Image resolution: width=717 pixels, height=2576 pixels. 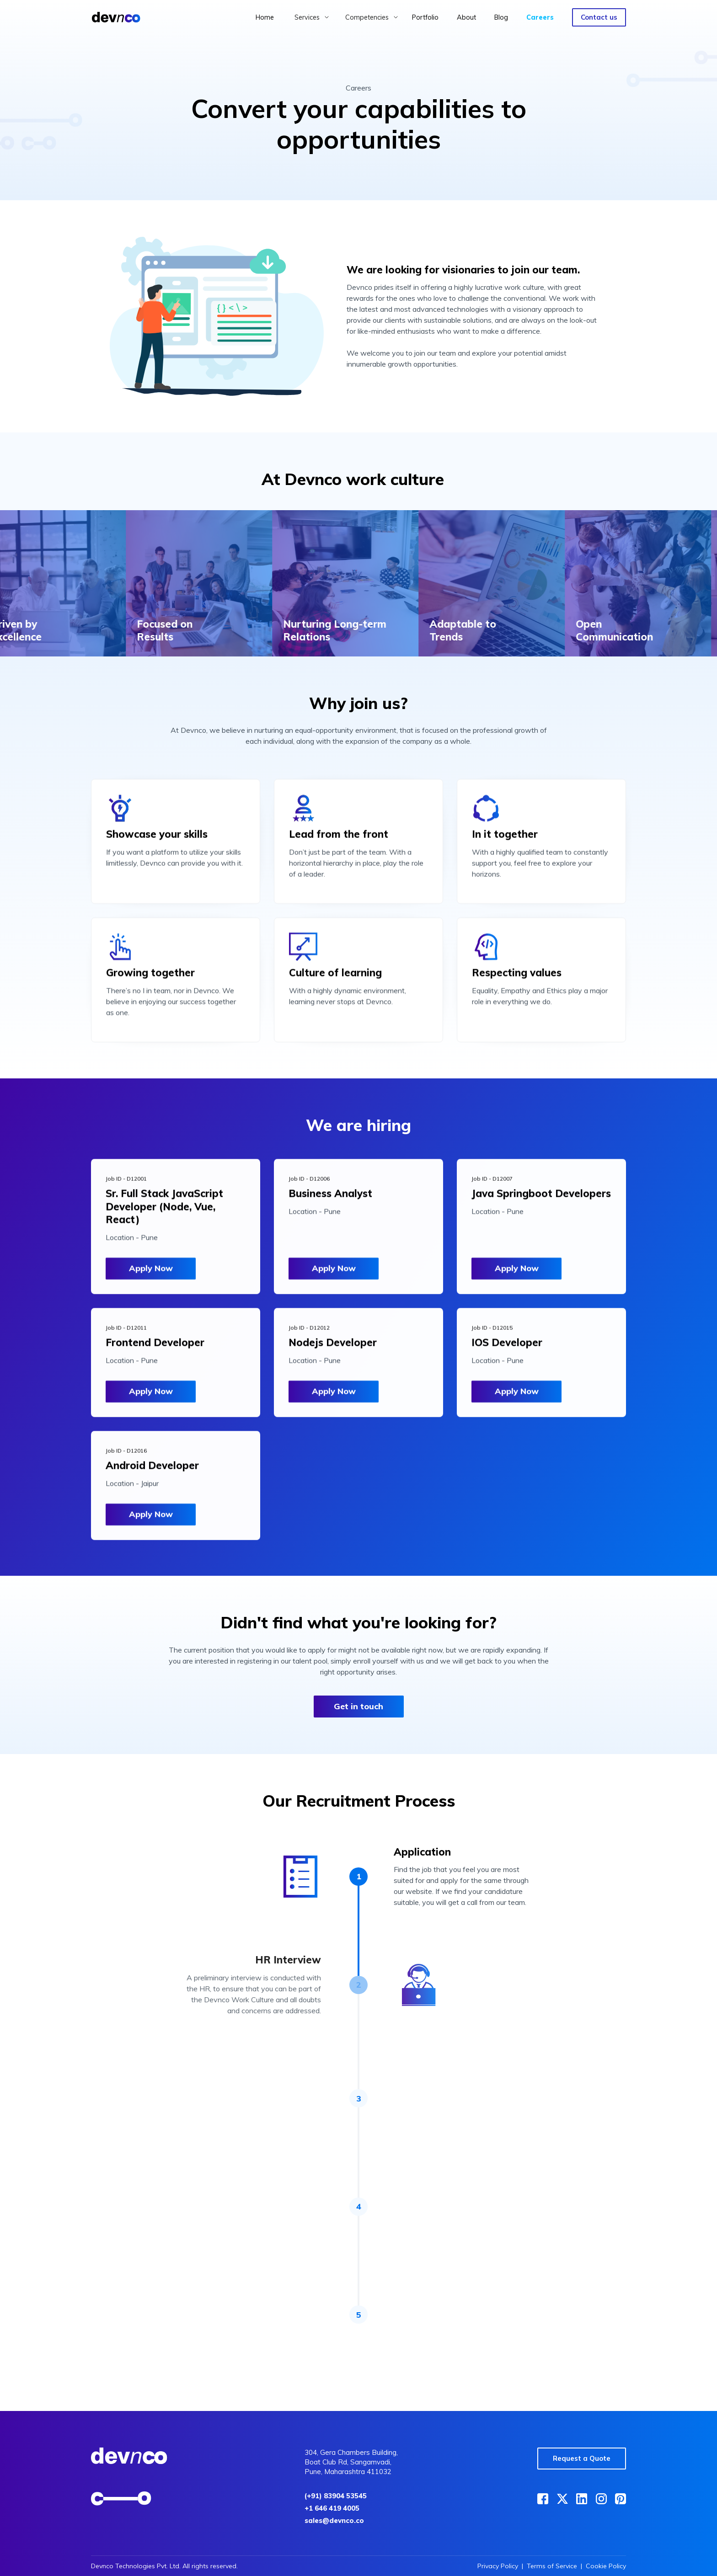 What do you see at coordinates (425, 17) in the screenshot?
I see `Portfolio` at bounding box center [425, 17].